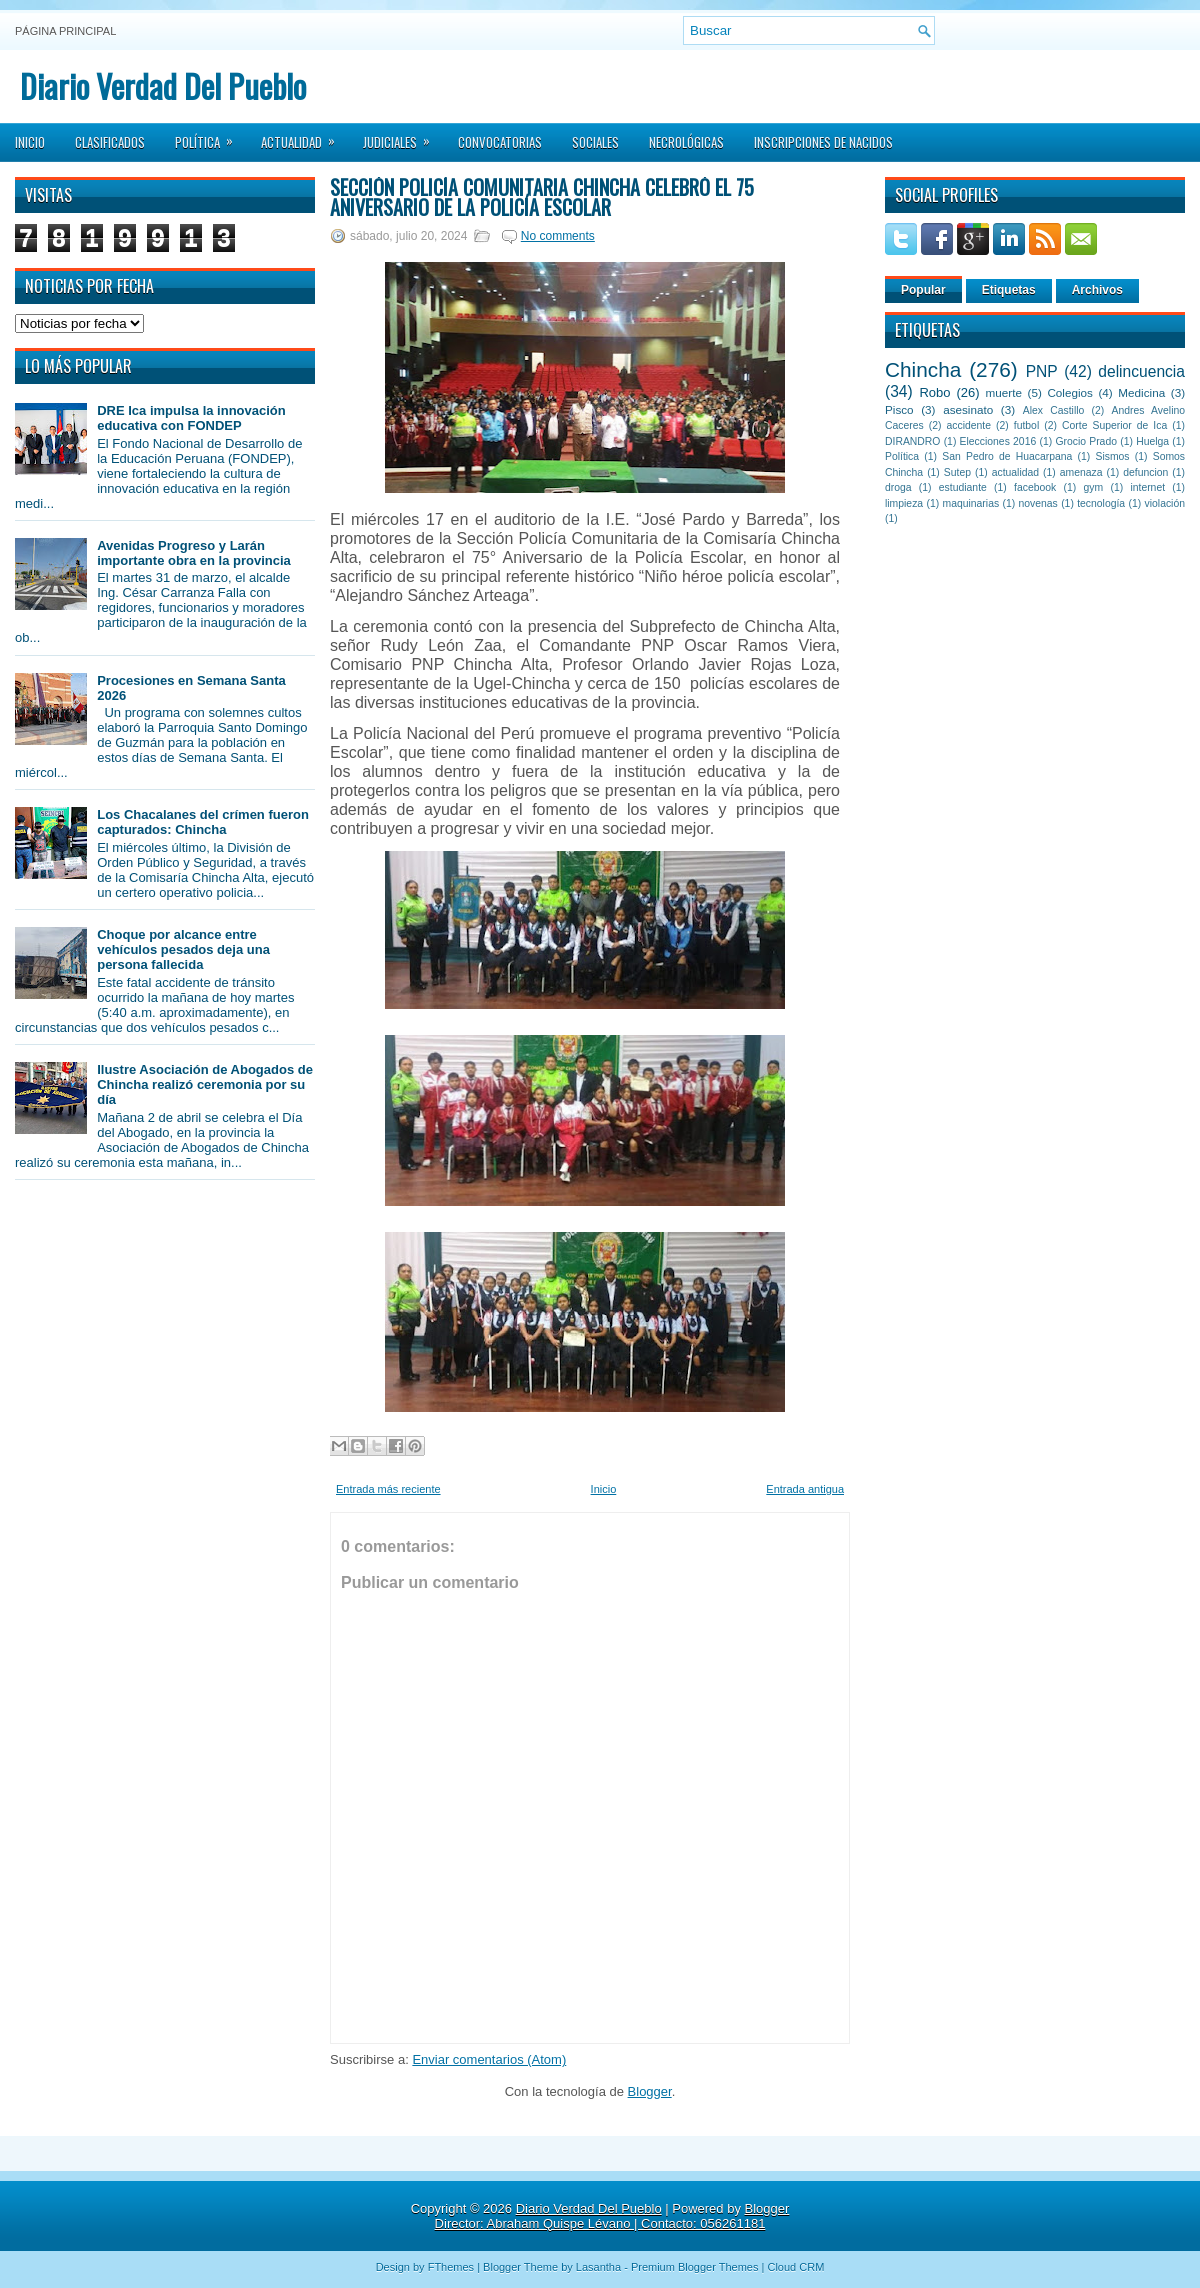 This screenshot has height=2288, width=1200. What do you see at coordinates (923, 369) in the screenshot?
I see `Chincha` at bounding box center [923, 369].